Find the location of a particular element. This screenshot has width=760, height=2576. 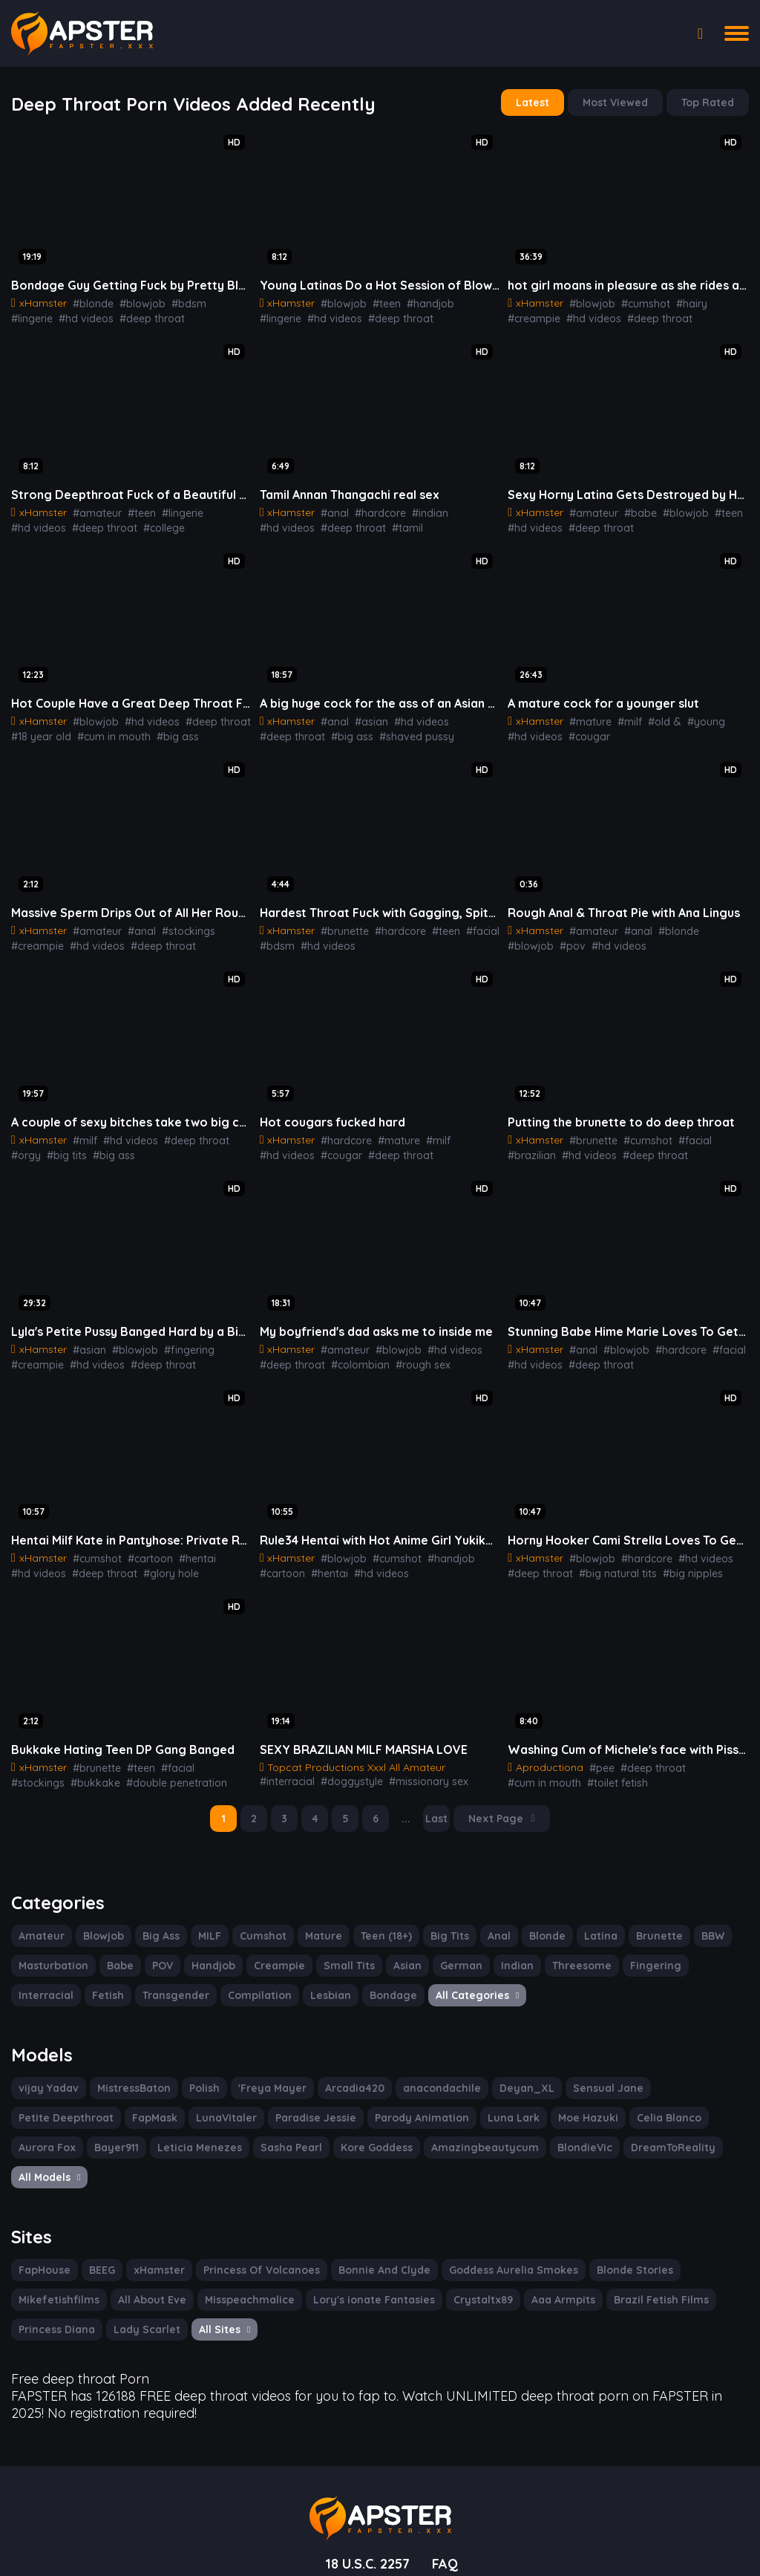

#glory hole is located at coordinates (157, 1562).